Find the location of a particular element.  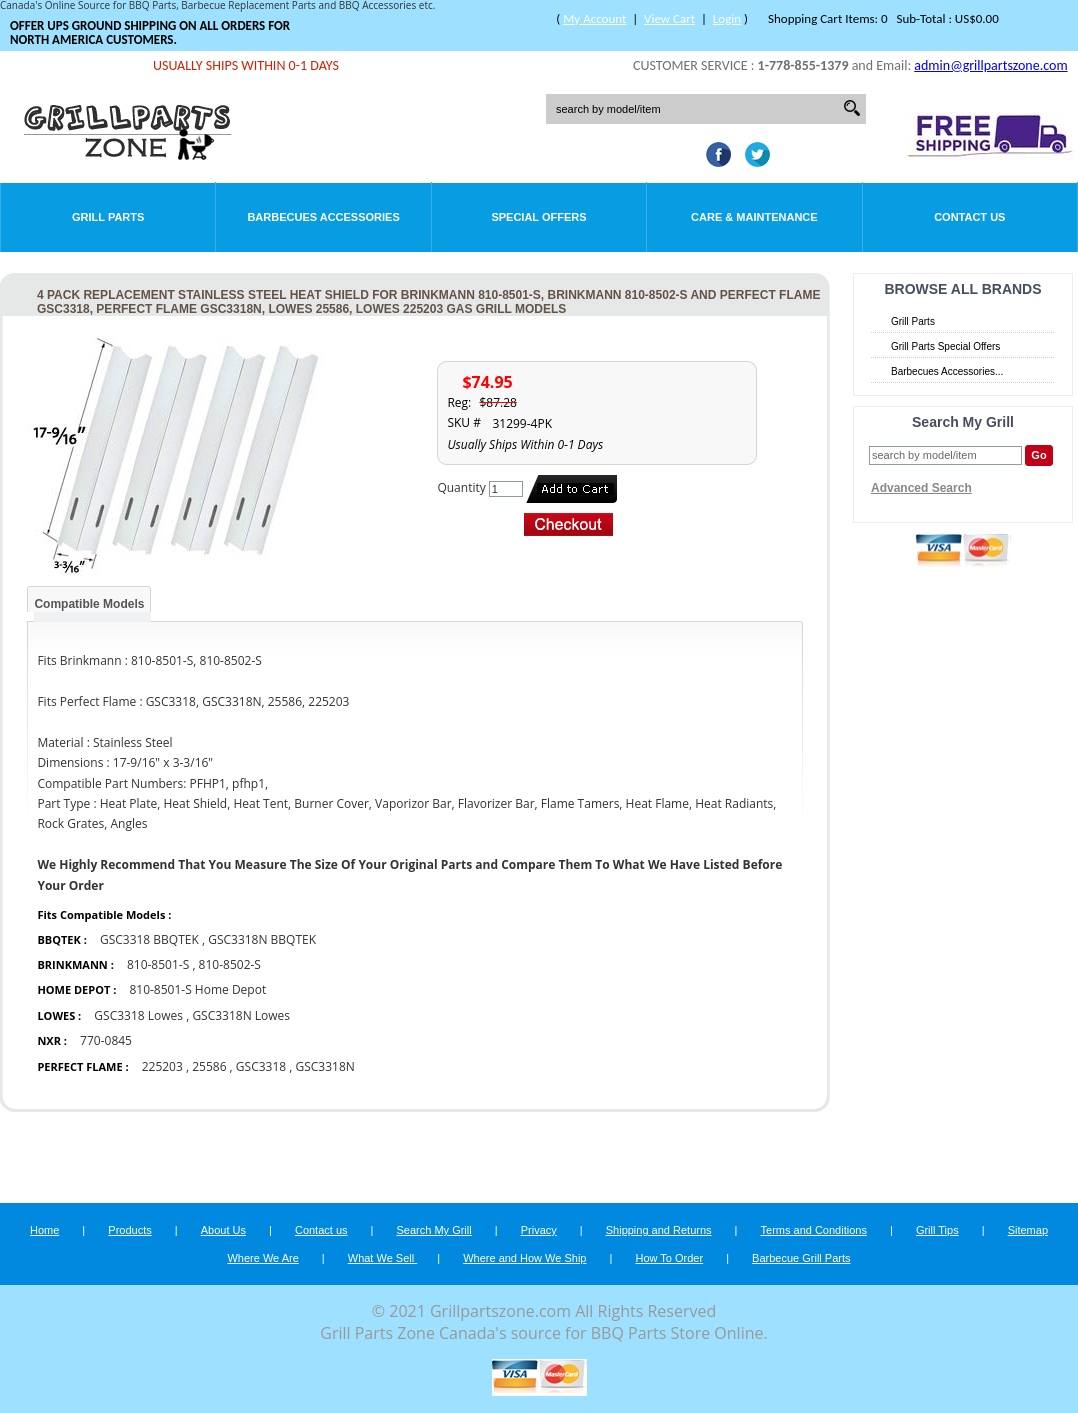

225203 is located at coordinates (162, 1066).